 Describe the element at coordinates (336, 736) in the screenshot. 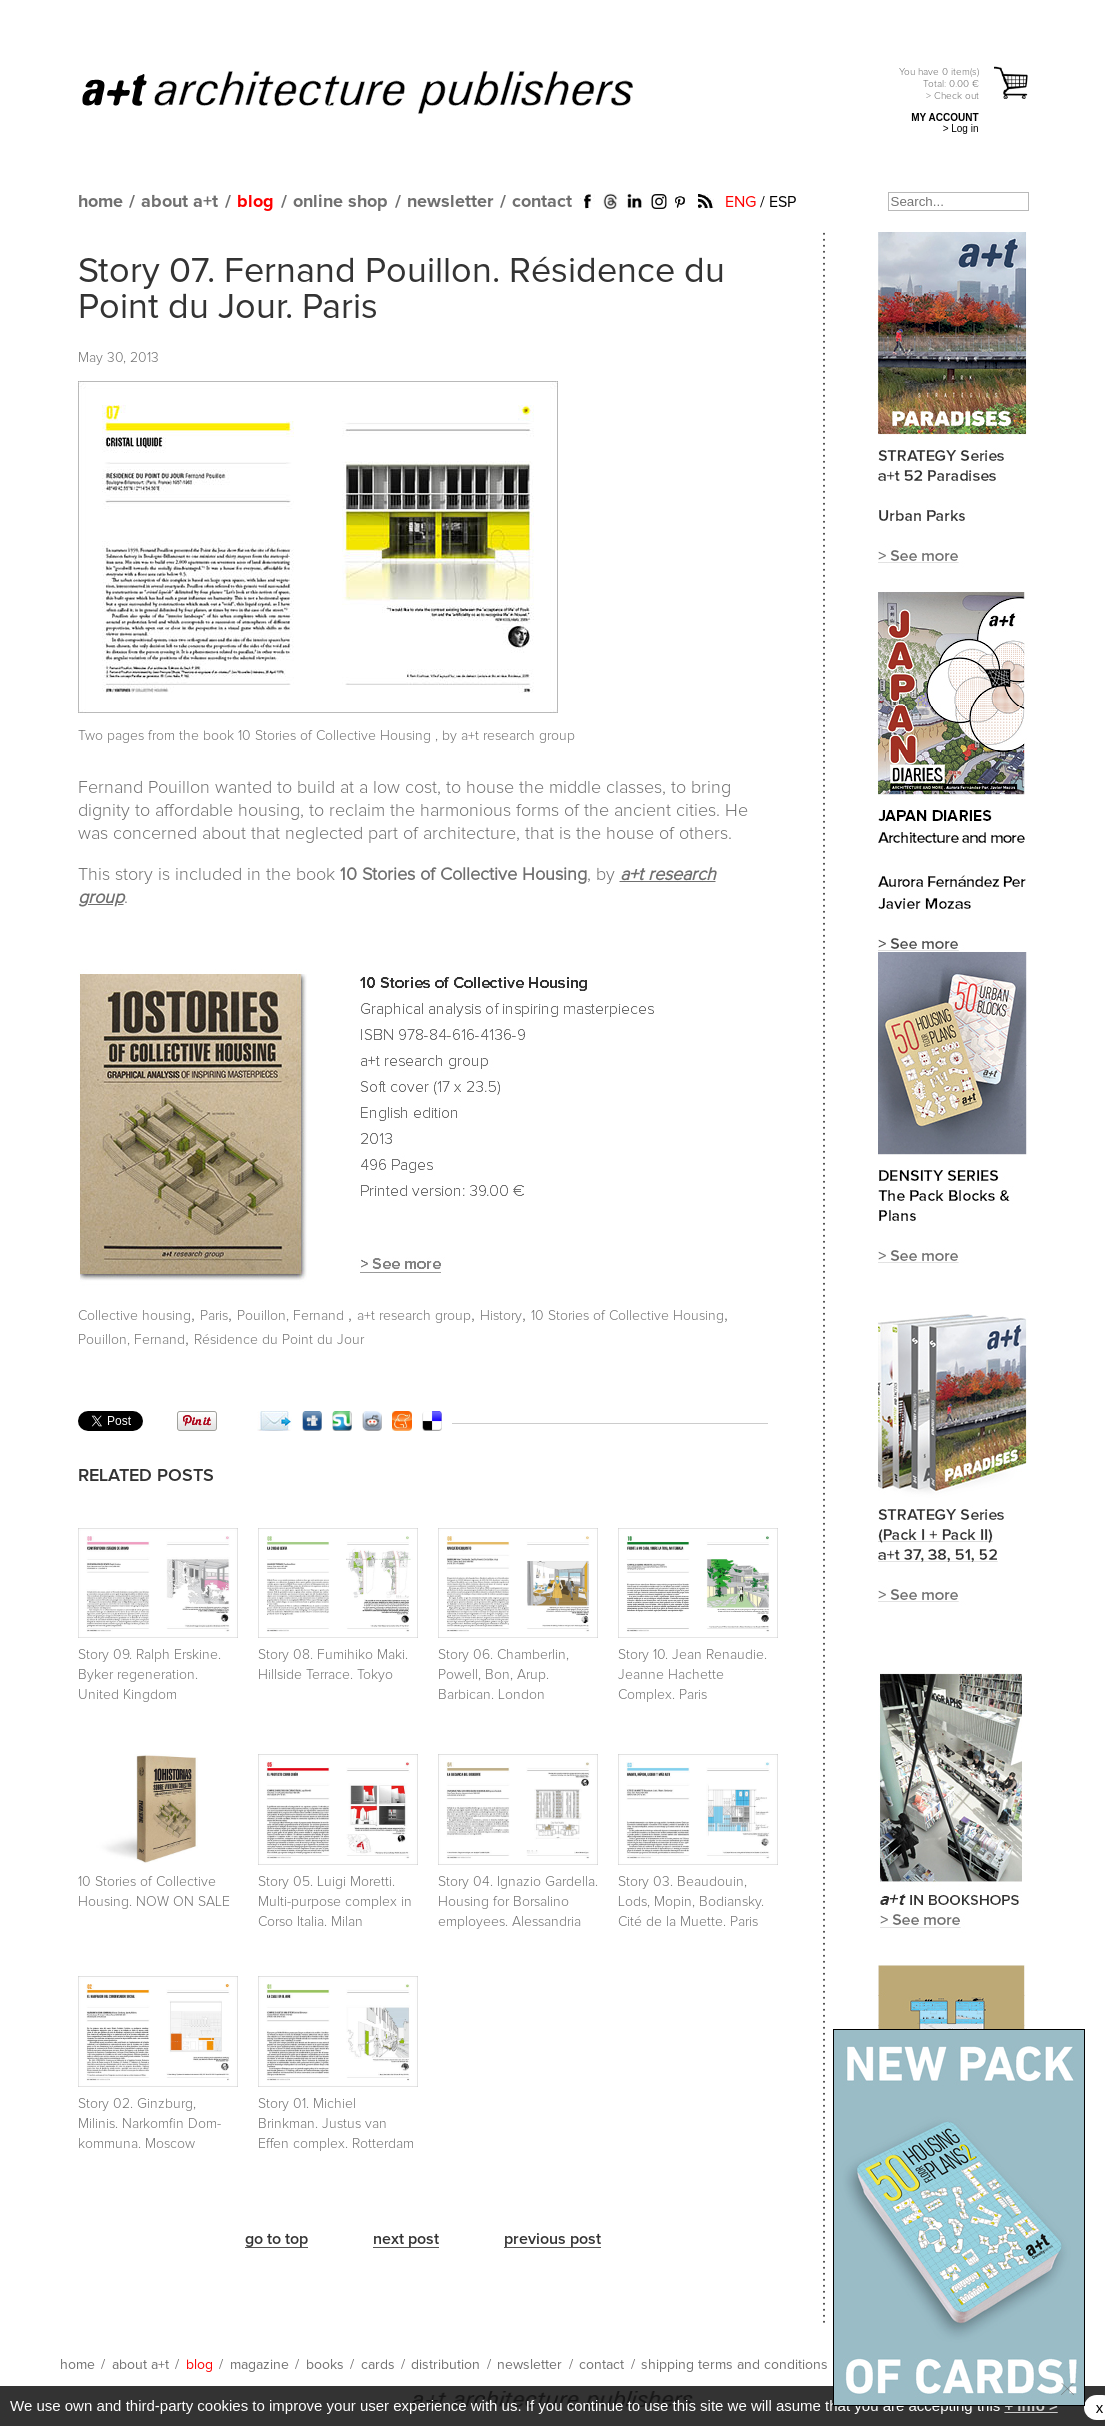

I see `10 Stories of Collective Housing` at that location.